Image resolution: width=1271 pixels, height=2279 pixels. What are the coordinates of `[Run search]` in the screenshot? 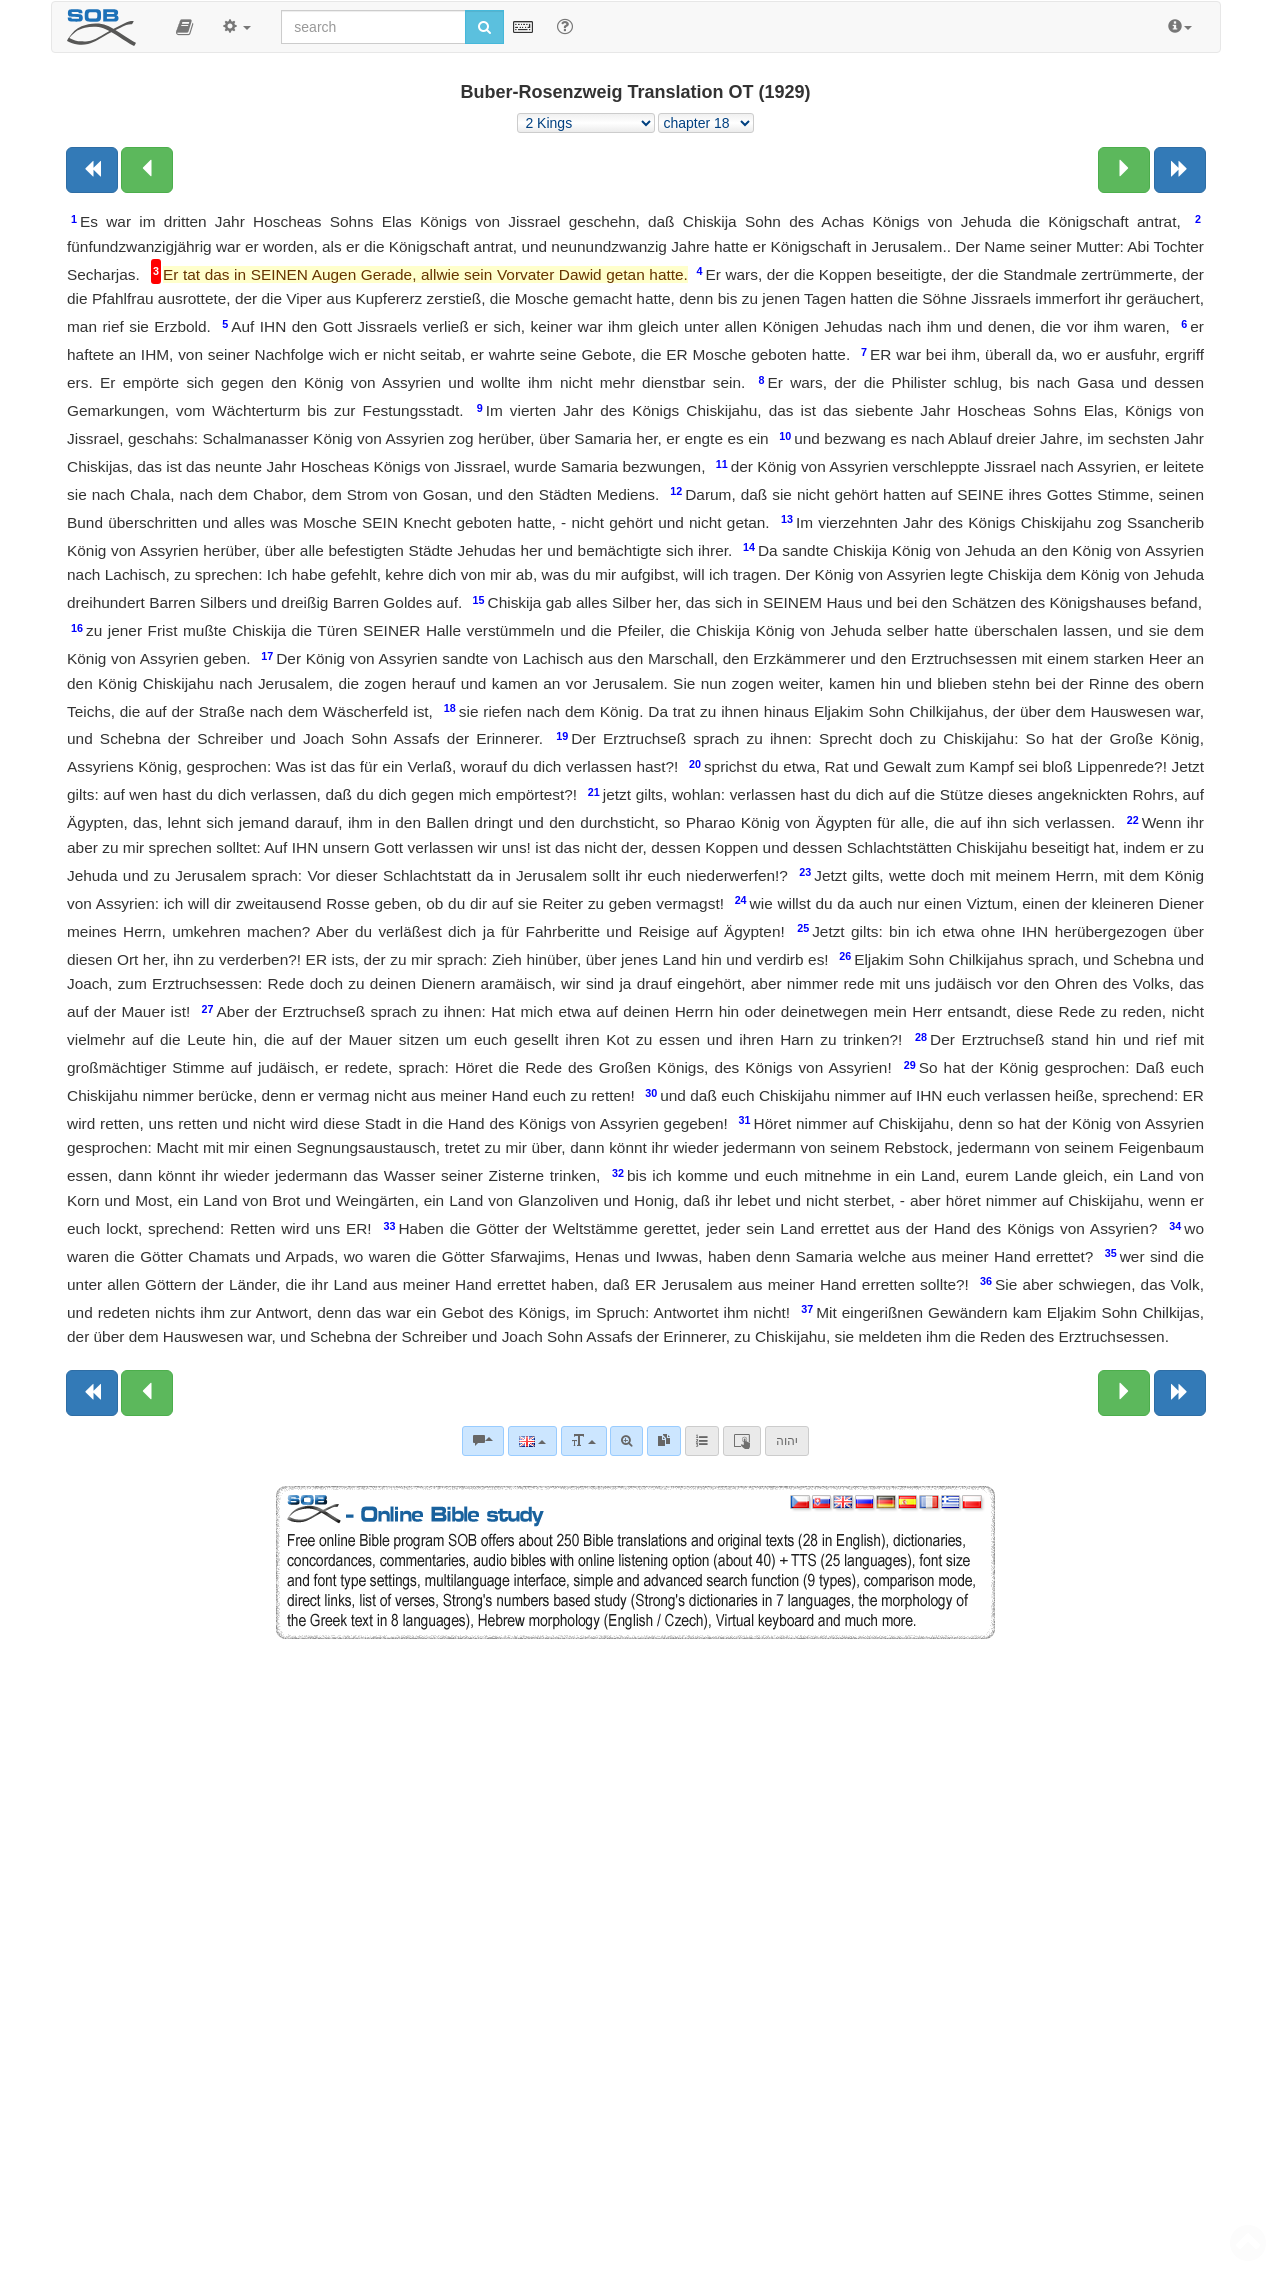 It's located at (484, 27).